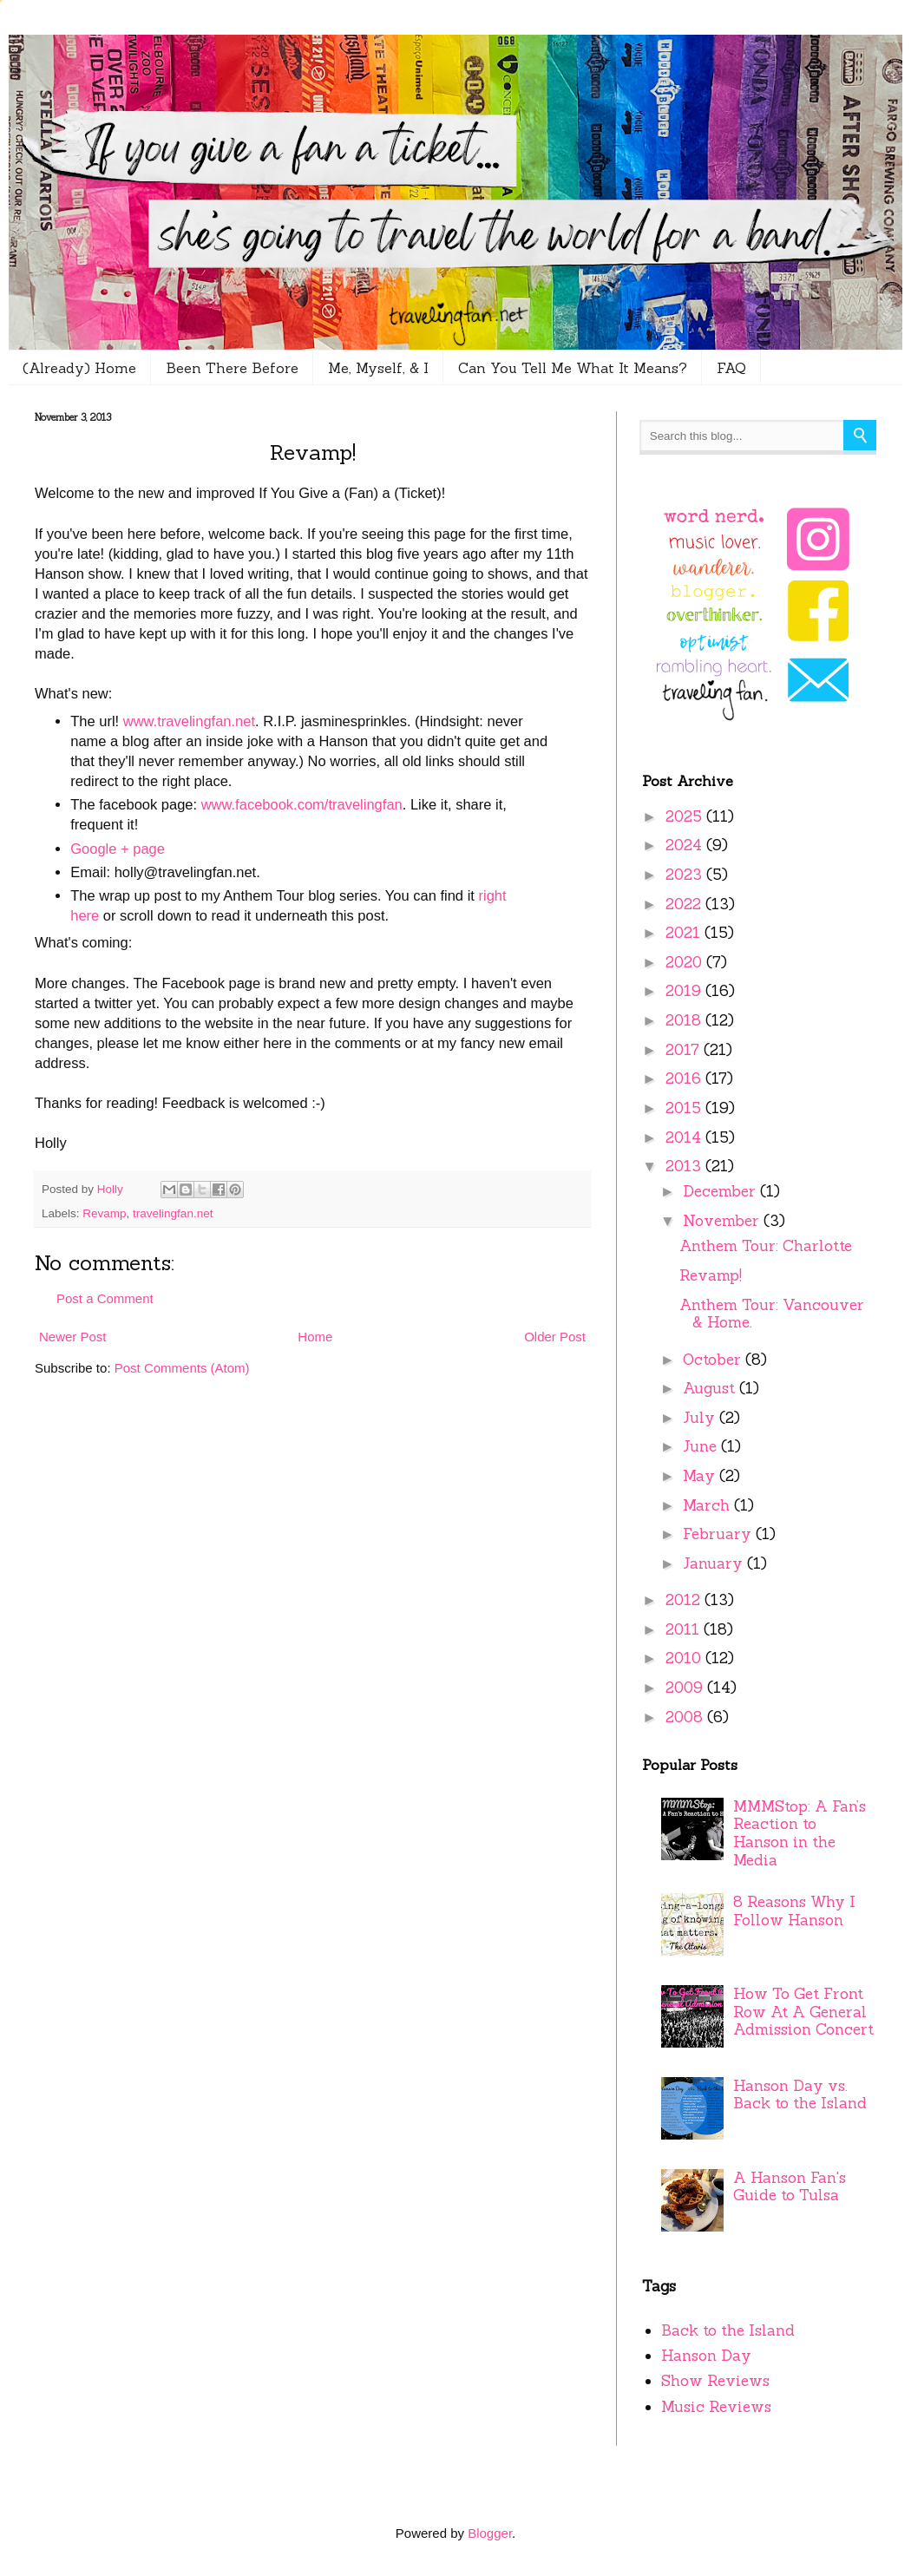  I want to click on (Already) Home, so click(79, 368).